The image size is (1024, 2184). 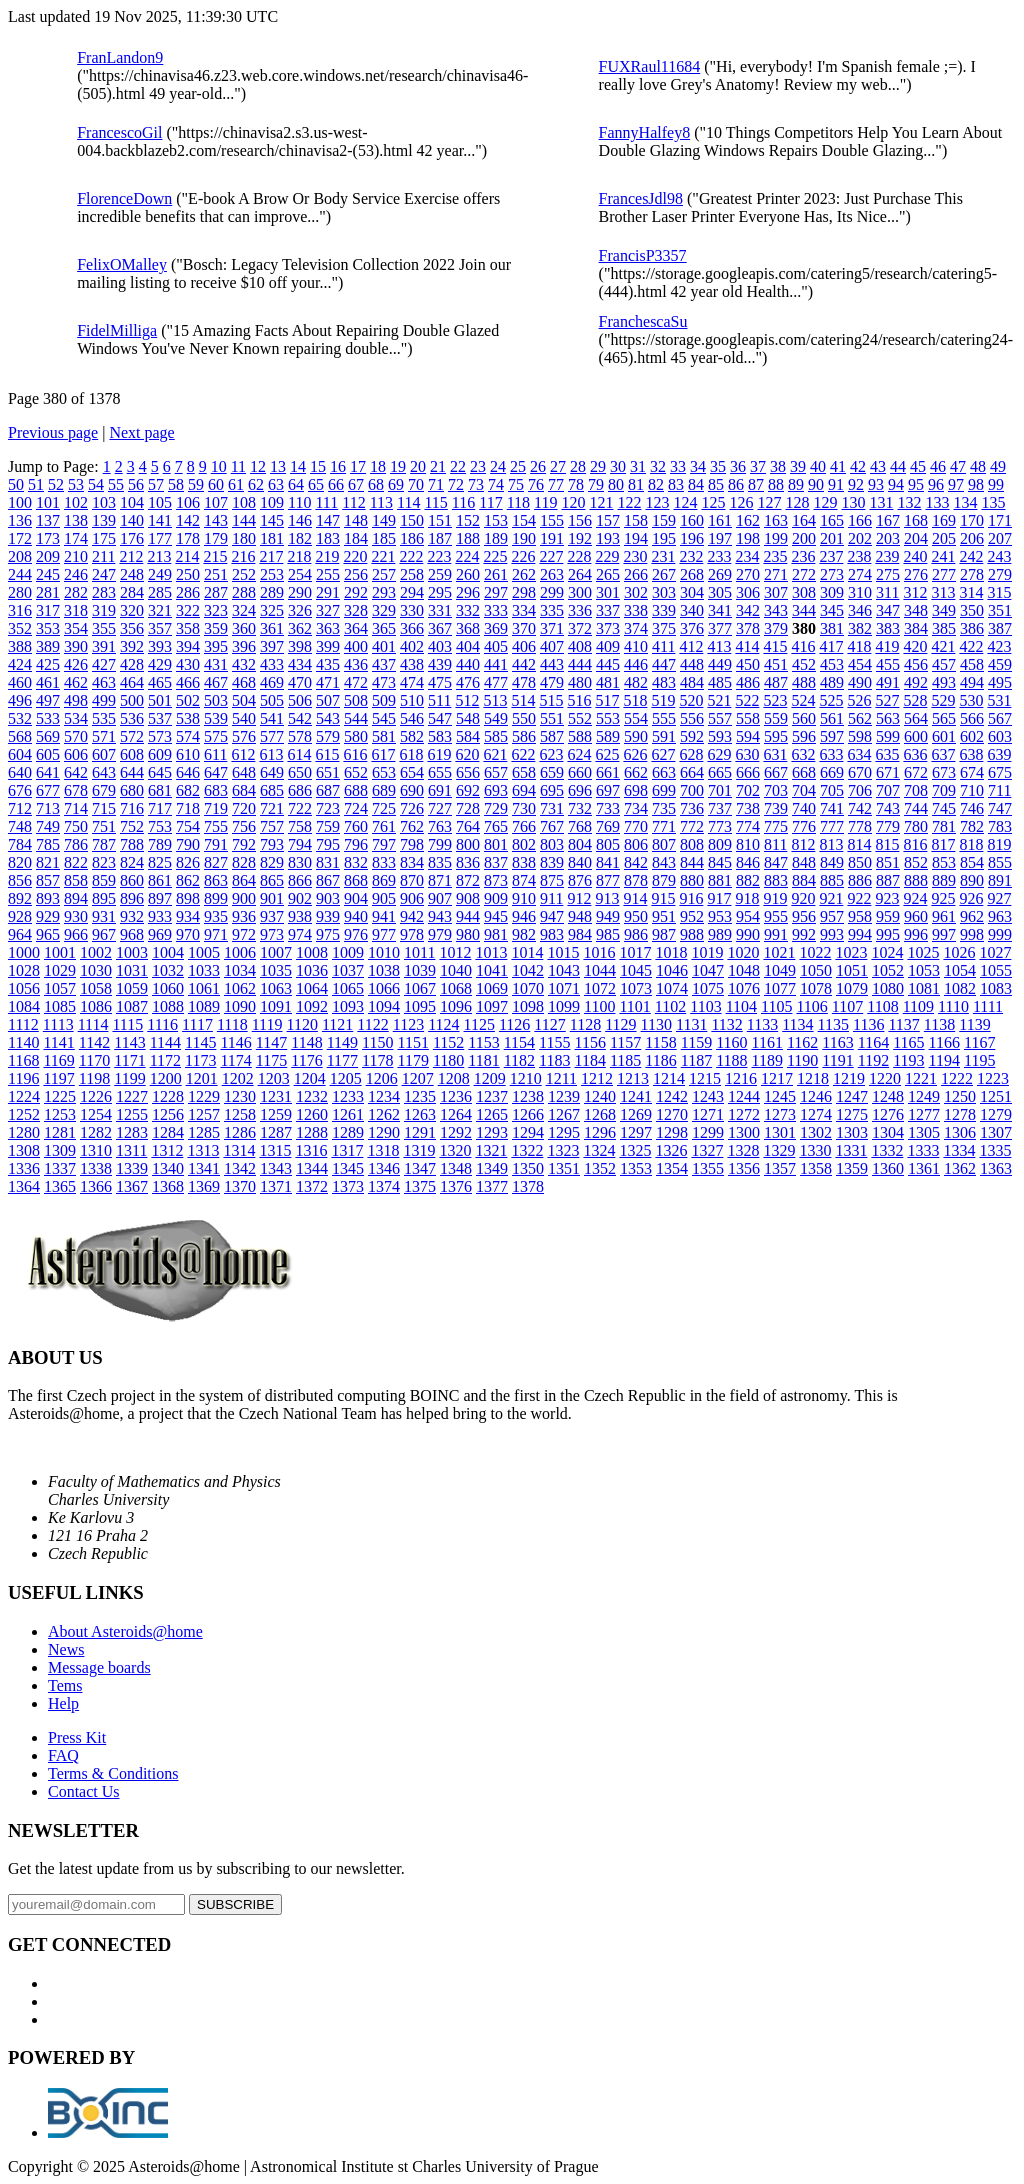 I want to click on 740, so click(x=804, y=808).